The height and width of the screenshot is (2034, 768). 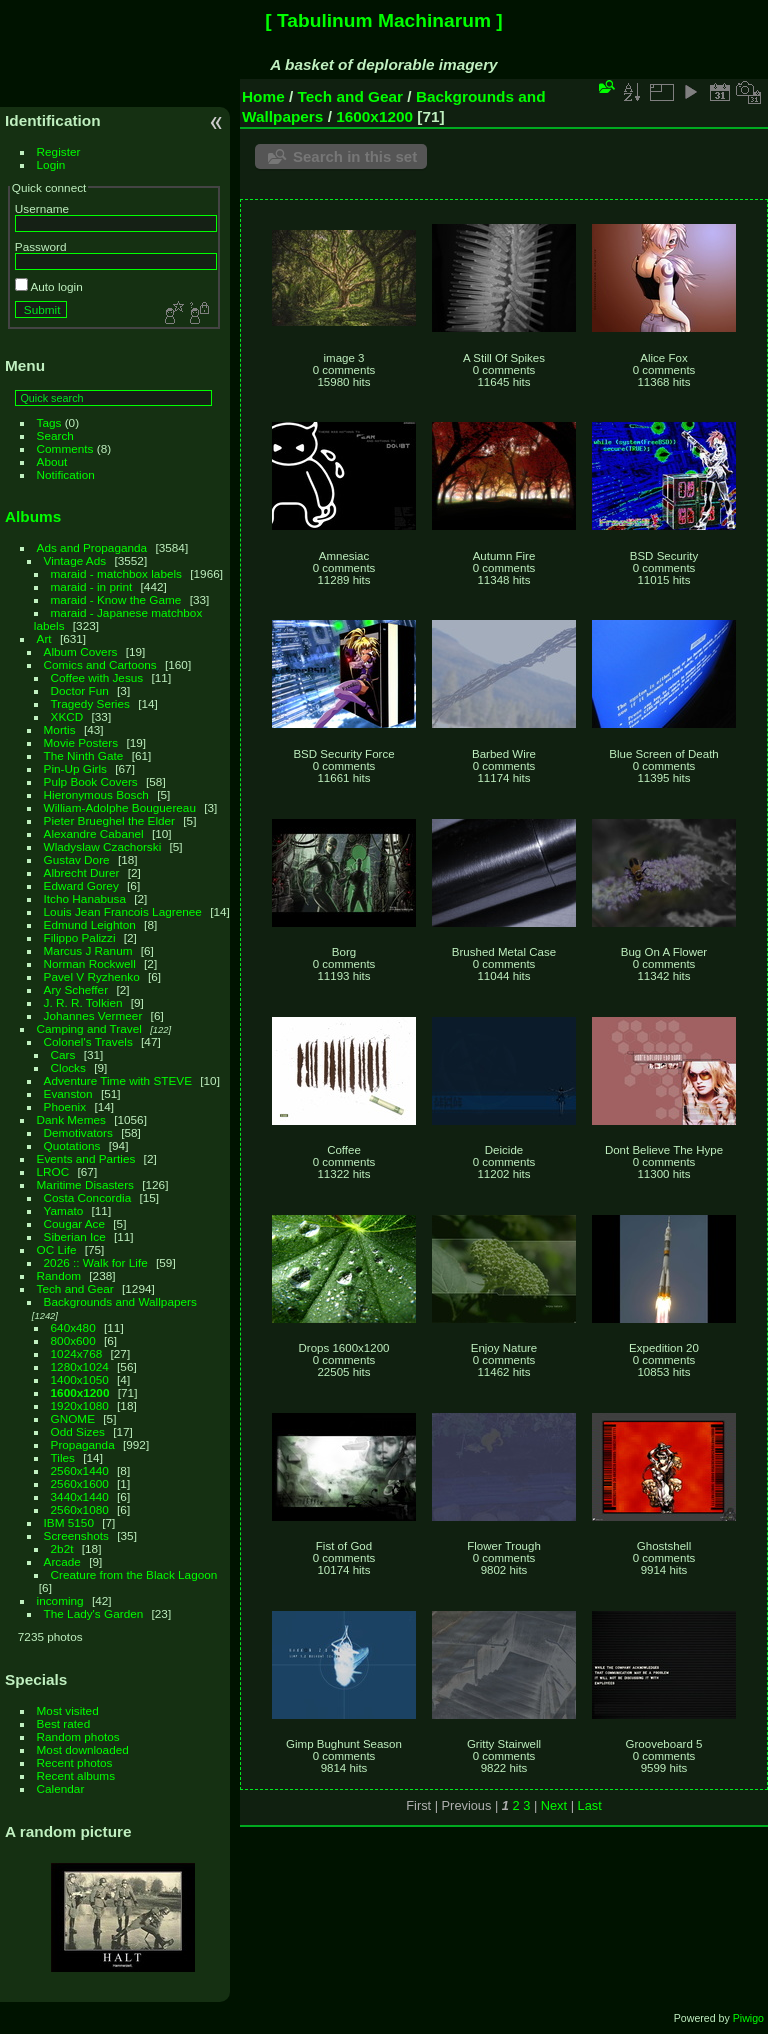 I want to click on Password, so click(x=41, y=246).